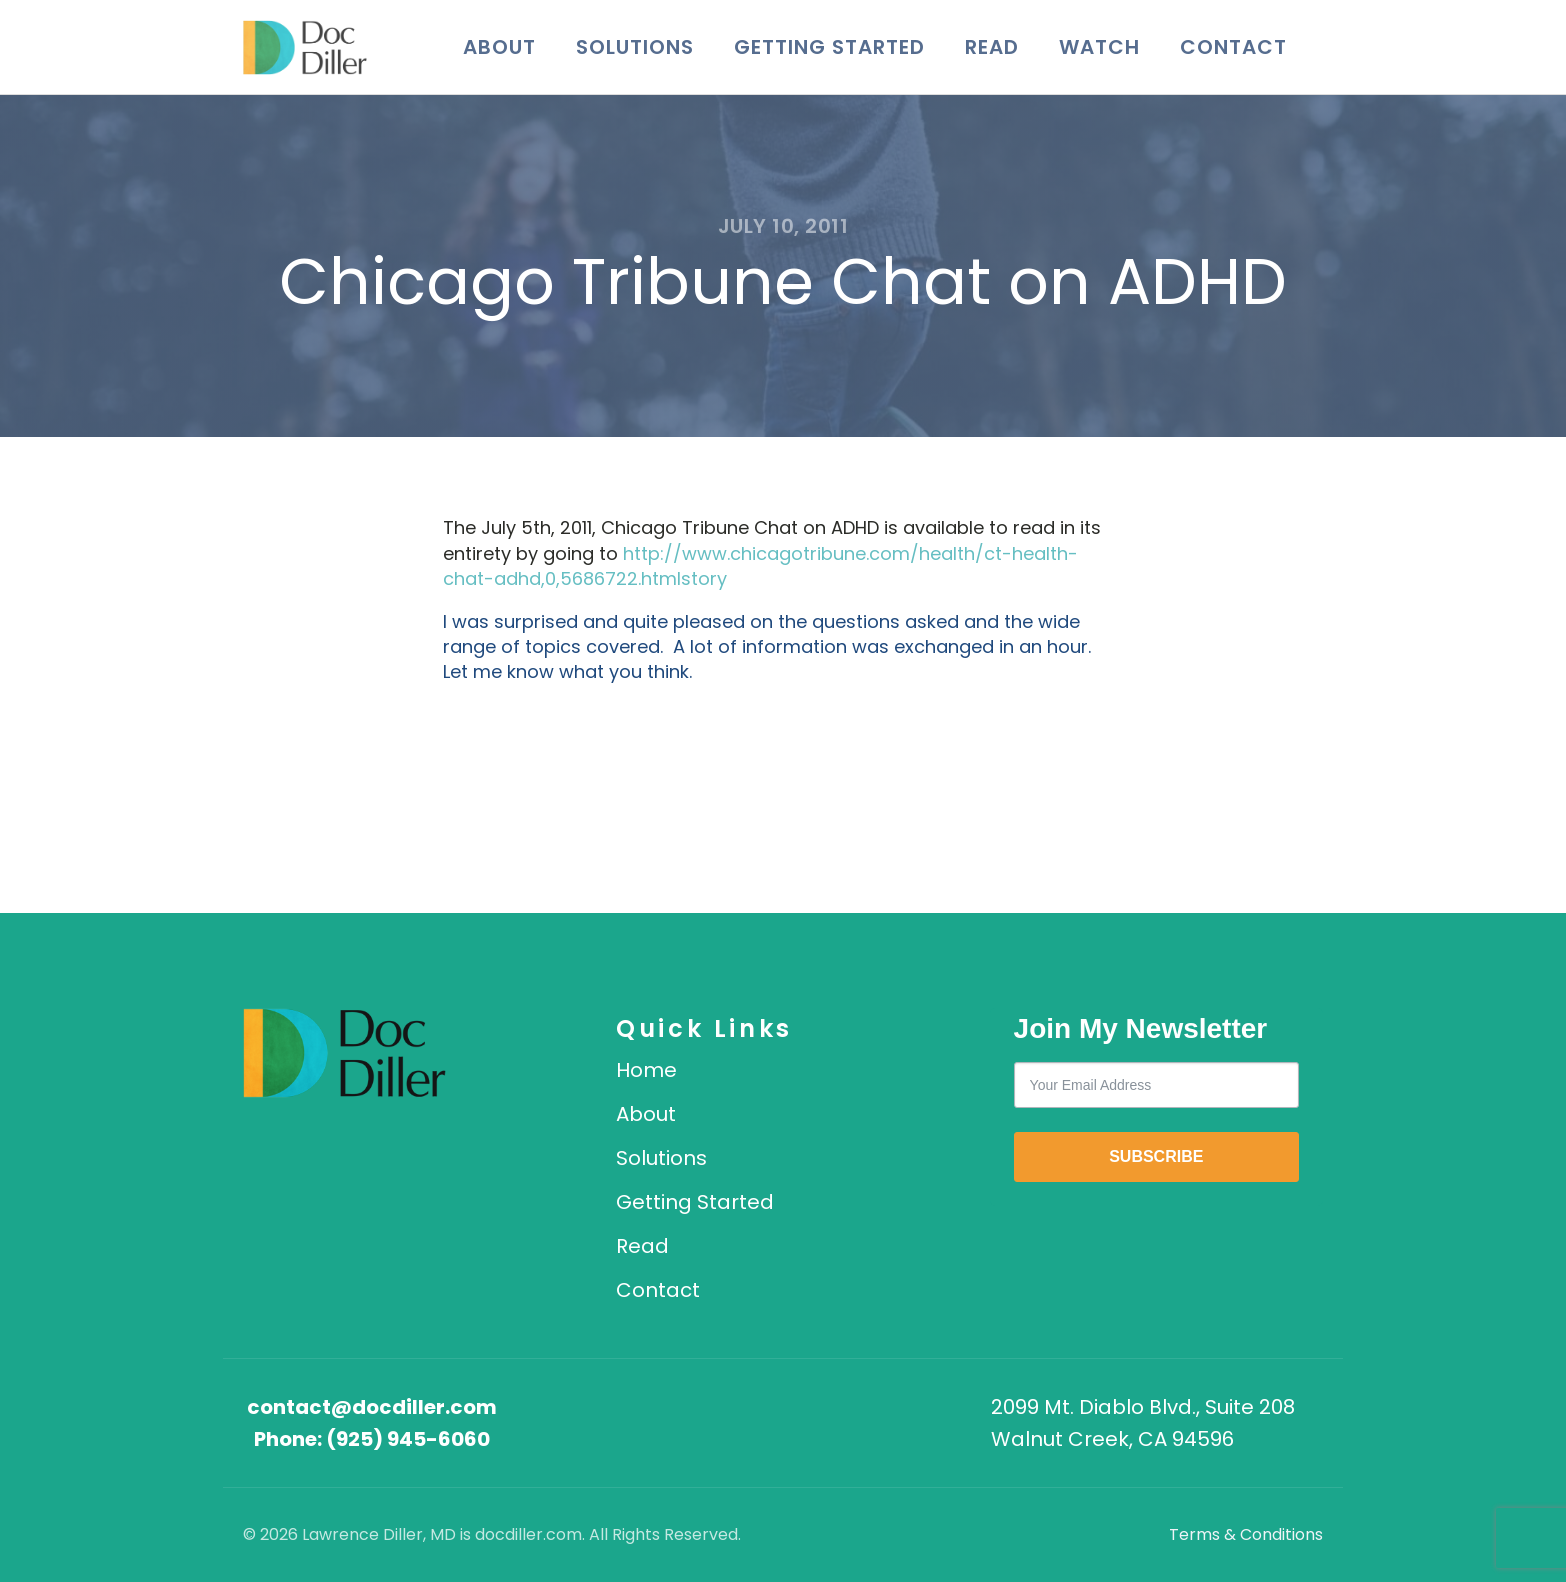 The height and width of the screenshot is (1582, 1566). I want to click on Terms & Conditions, so click(1246, 1534).